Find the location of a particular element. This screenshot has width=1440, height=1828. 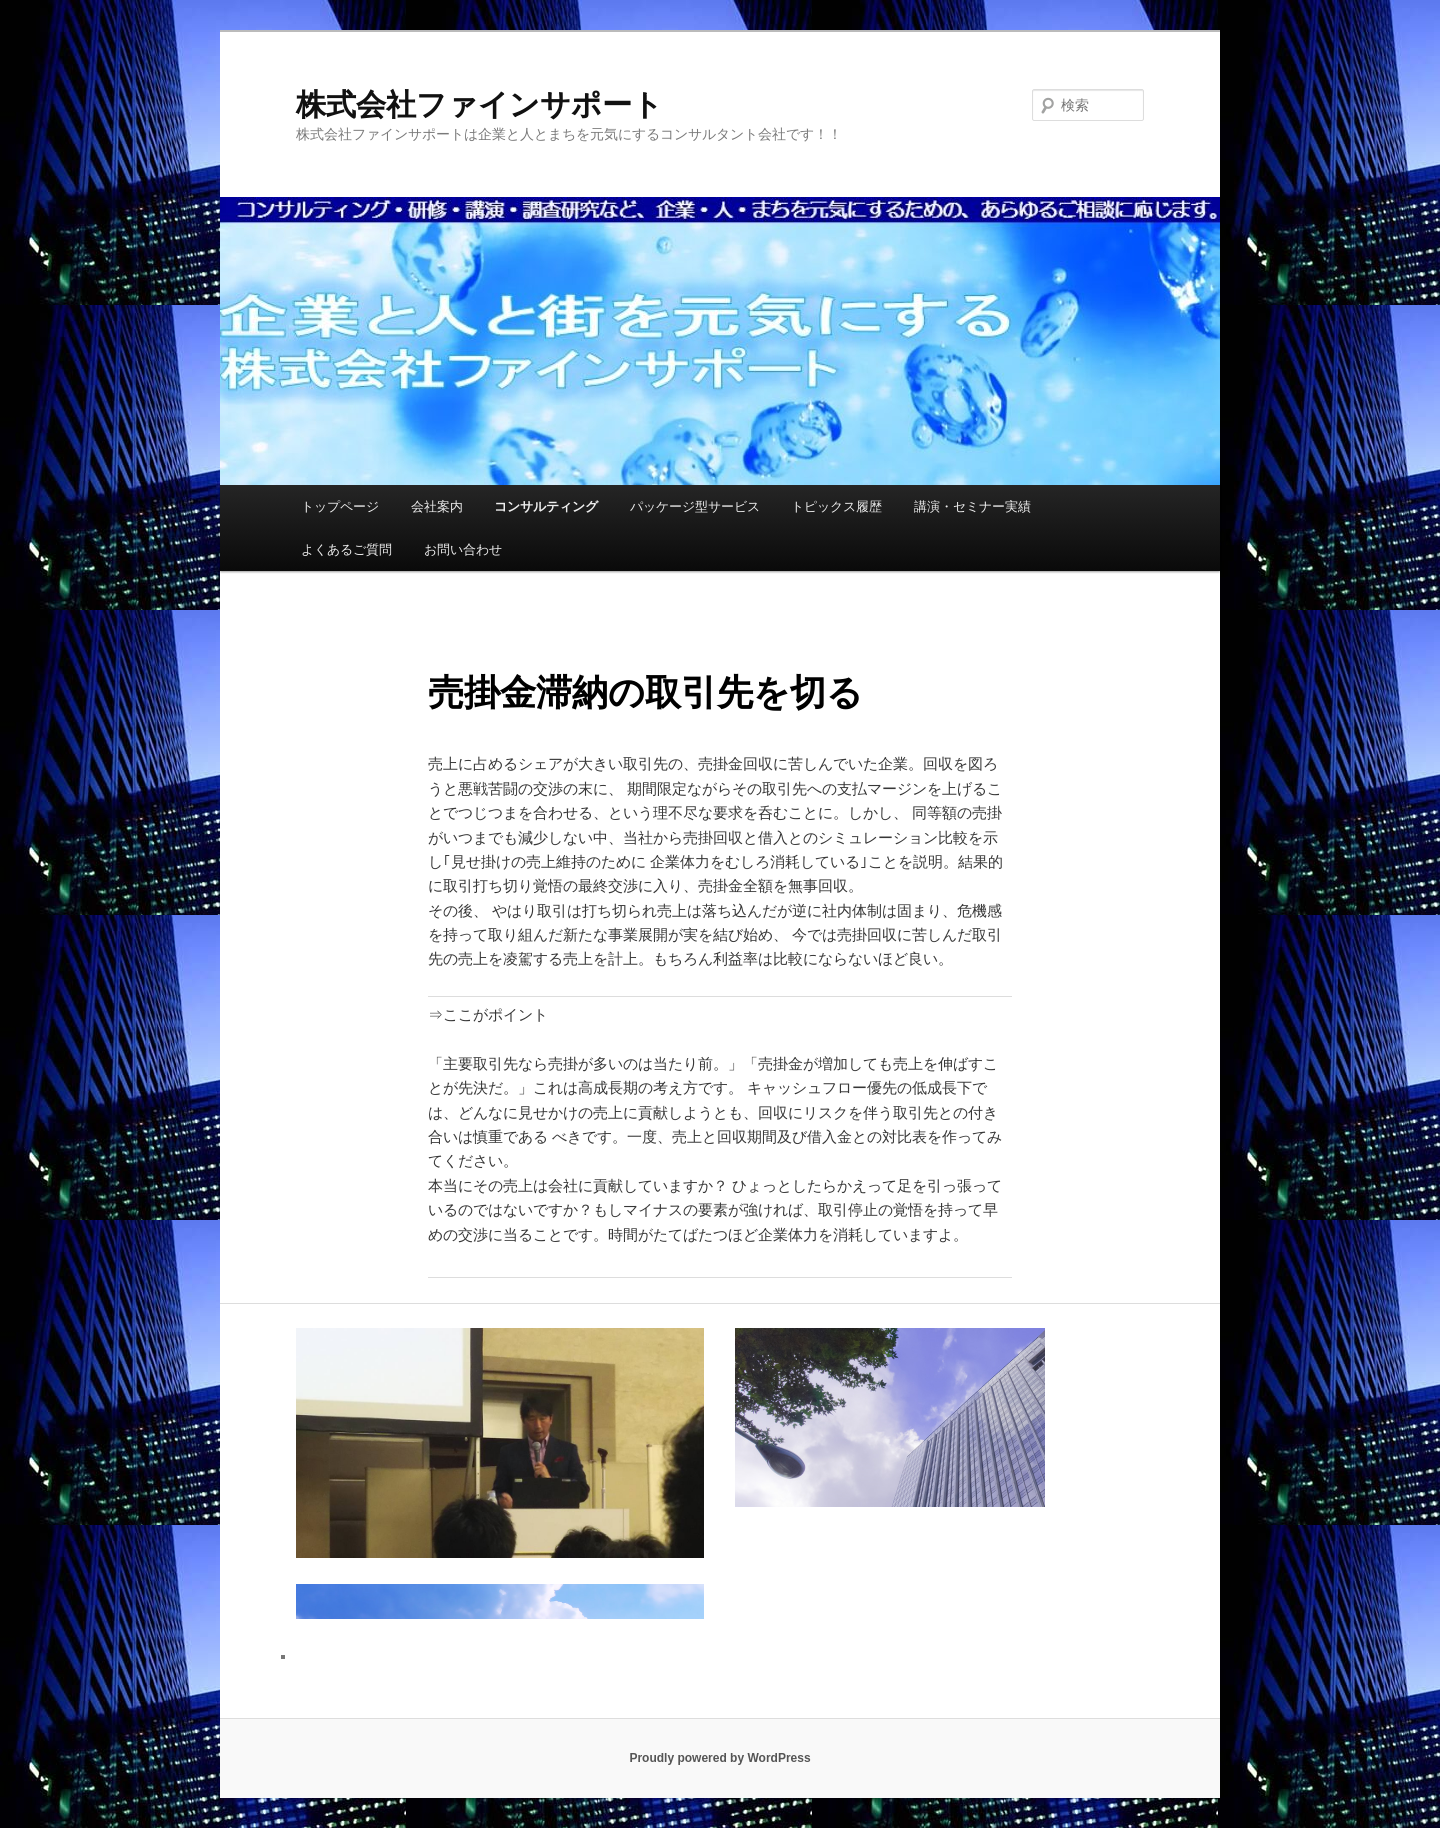

パッケージ型サービス is located at coordinates (695, 506).